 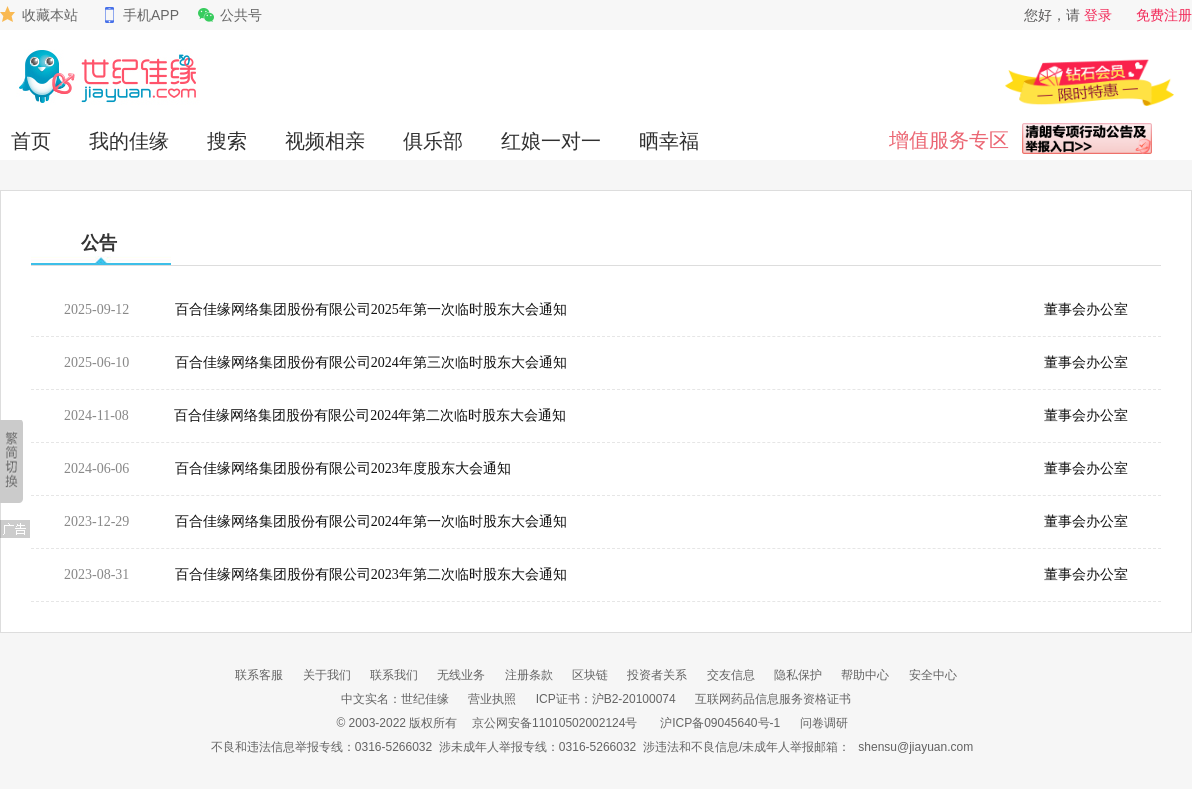 I want to click on 交友信息, so click(x=731, y=675).